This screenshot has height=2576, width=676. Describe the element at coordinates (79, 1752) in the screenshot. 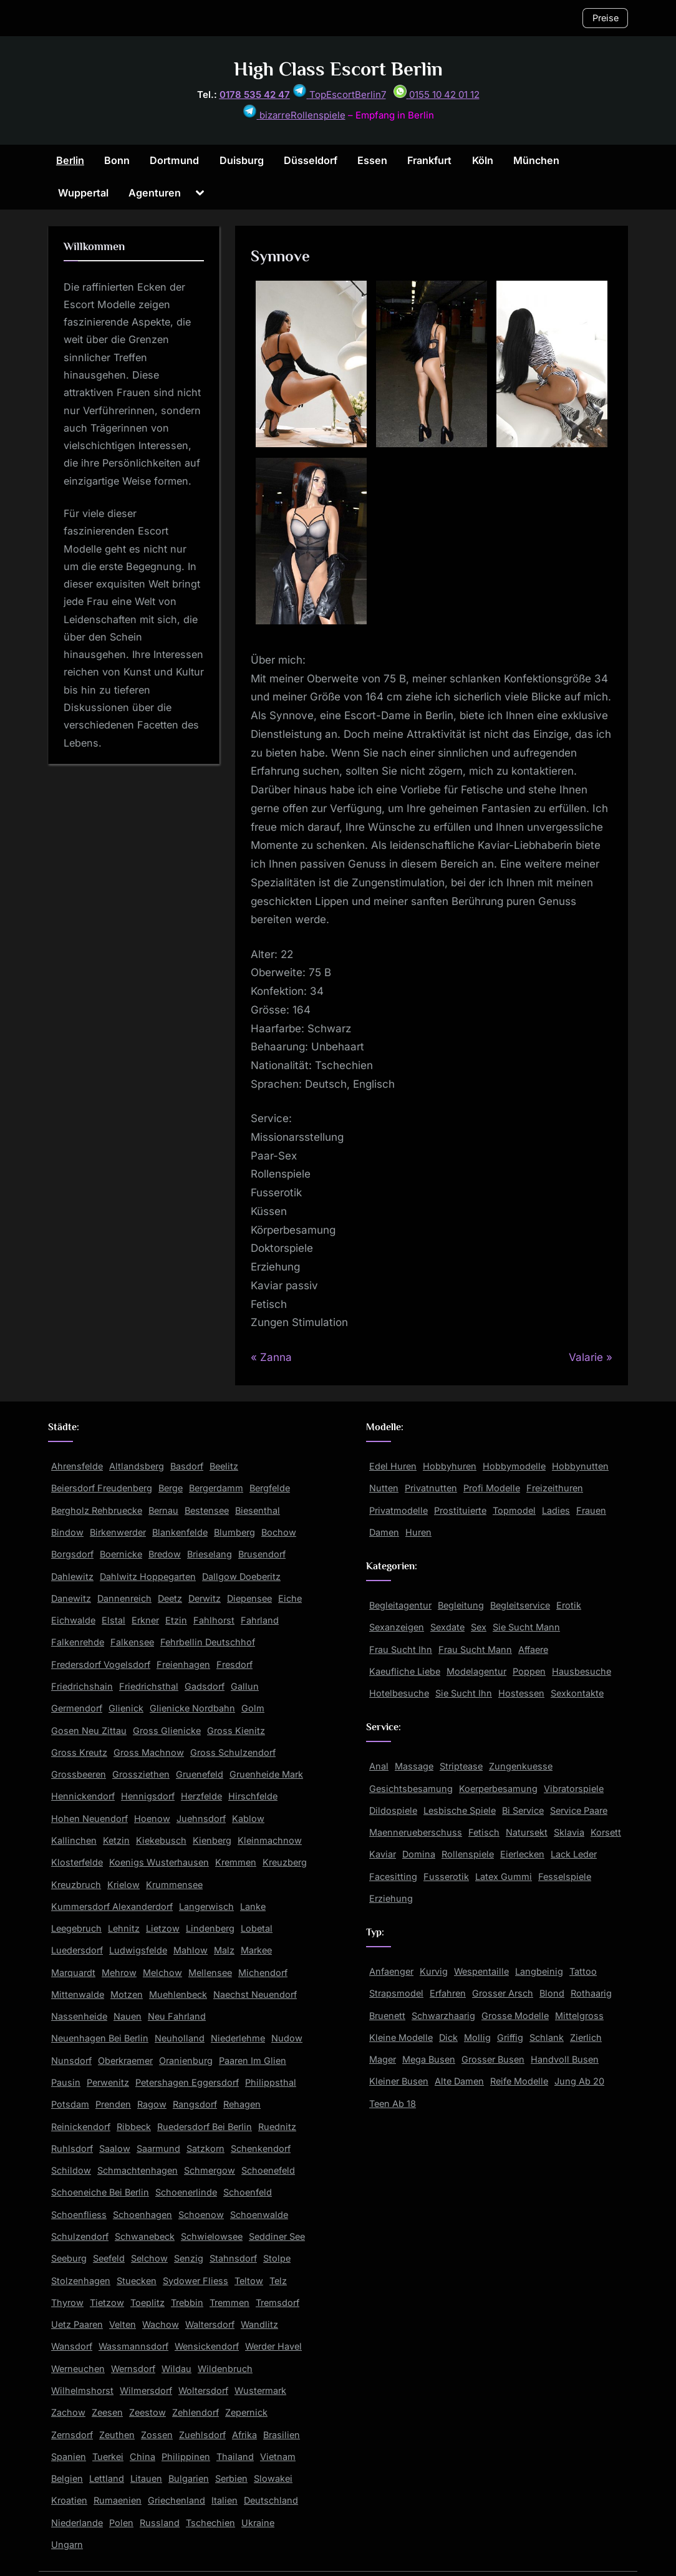

I see `Gross Kreutz` at that location.